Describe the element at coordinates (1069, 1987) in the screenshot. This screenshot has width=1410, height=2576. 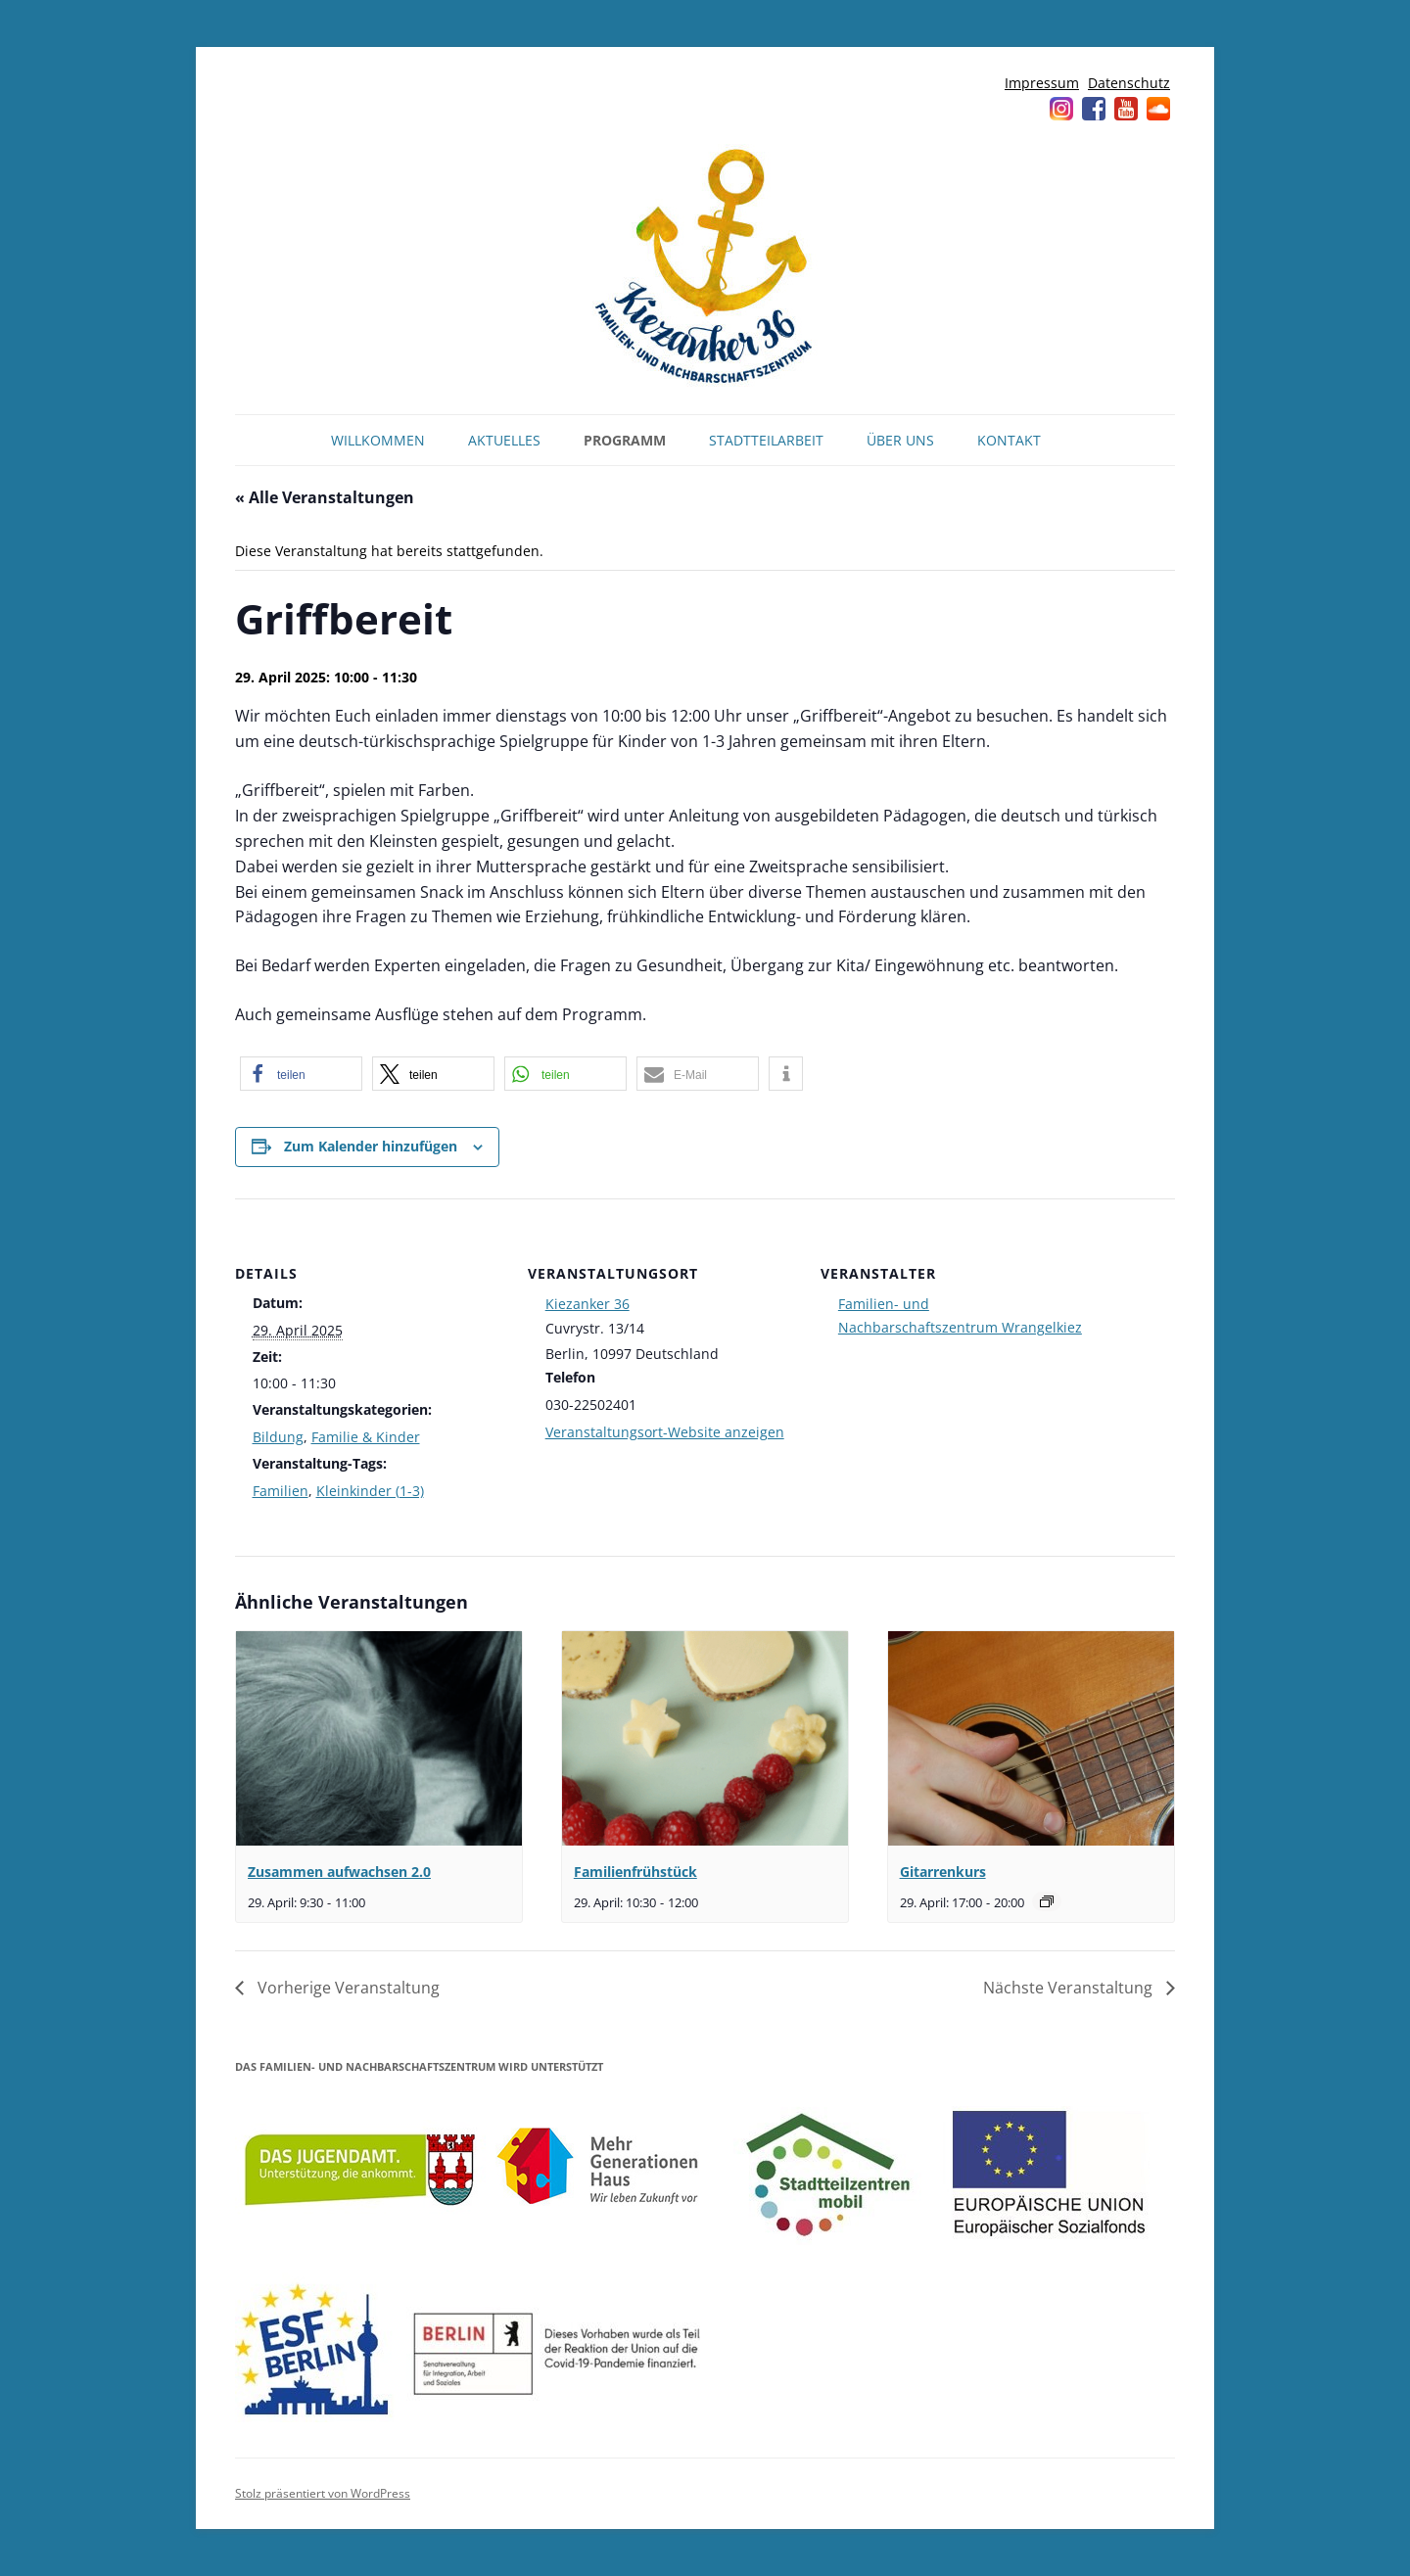
I see `Nächste Veranstaltung` at that location.